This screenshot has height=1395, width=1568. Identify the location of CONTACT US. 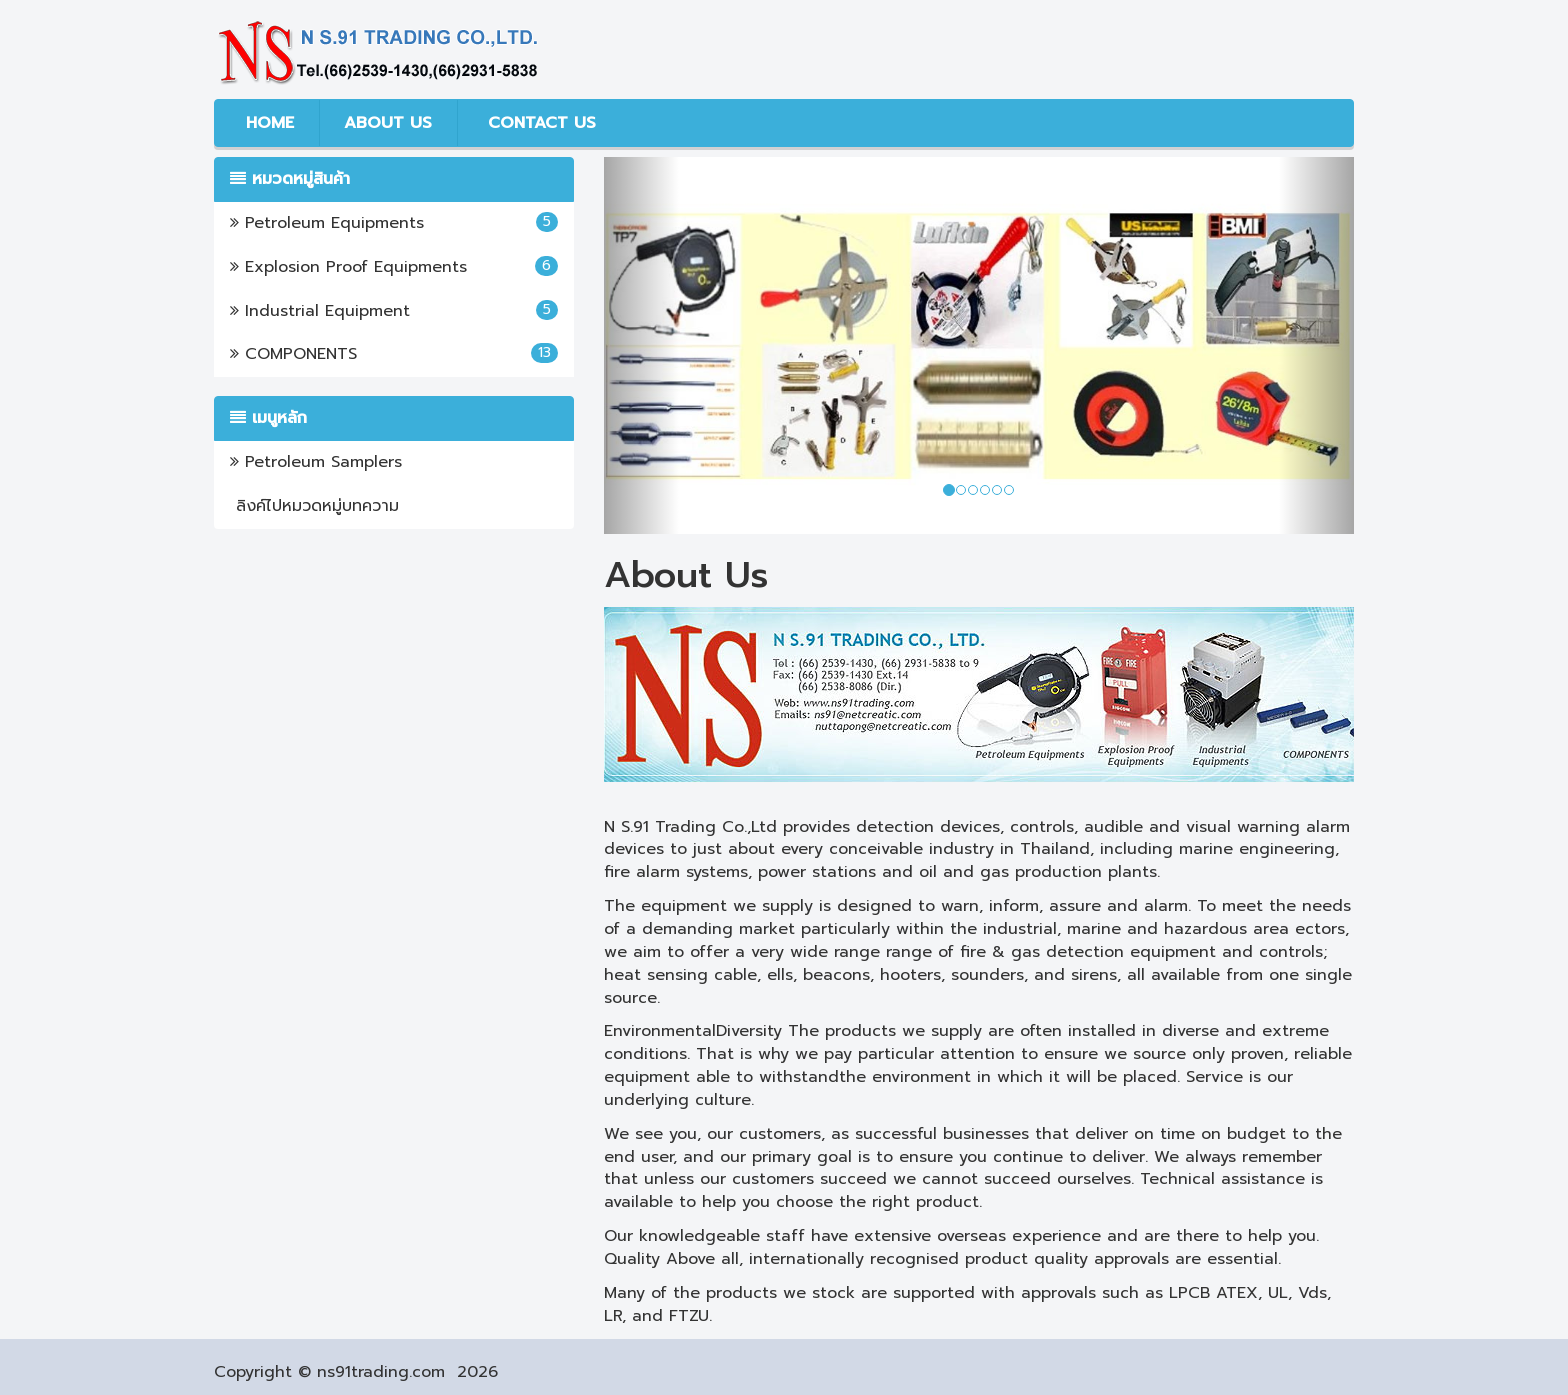
(539, 123).